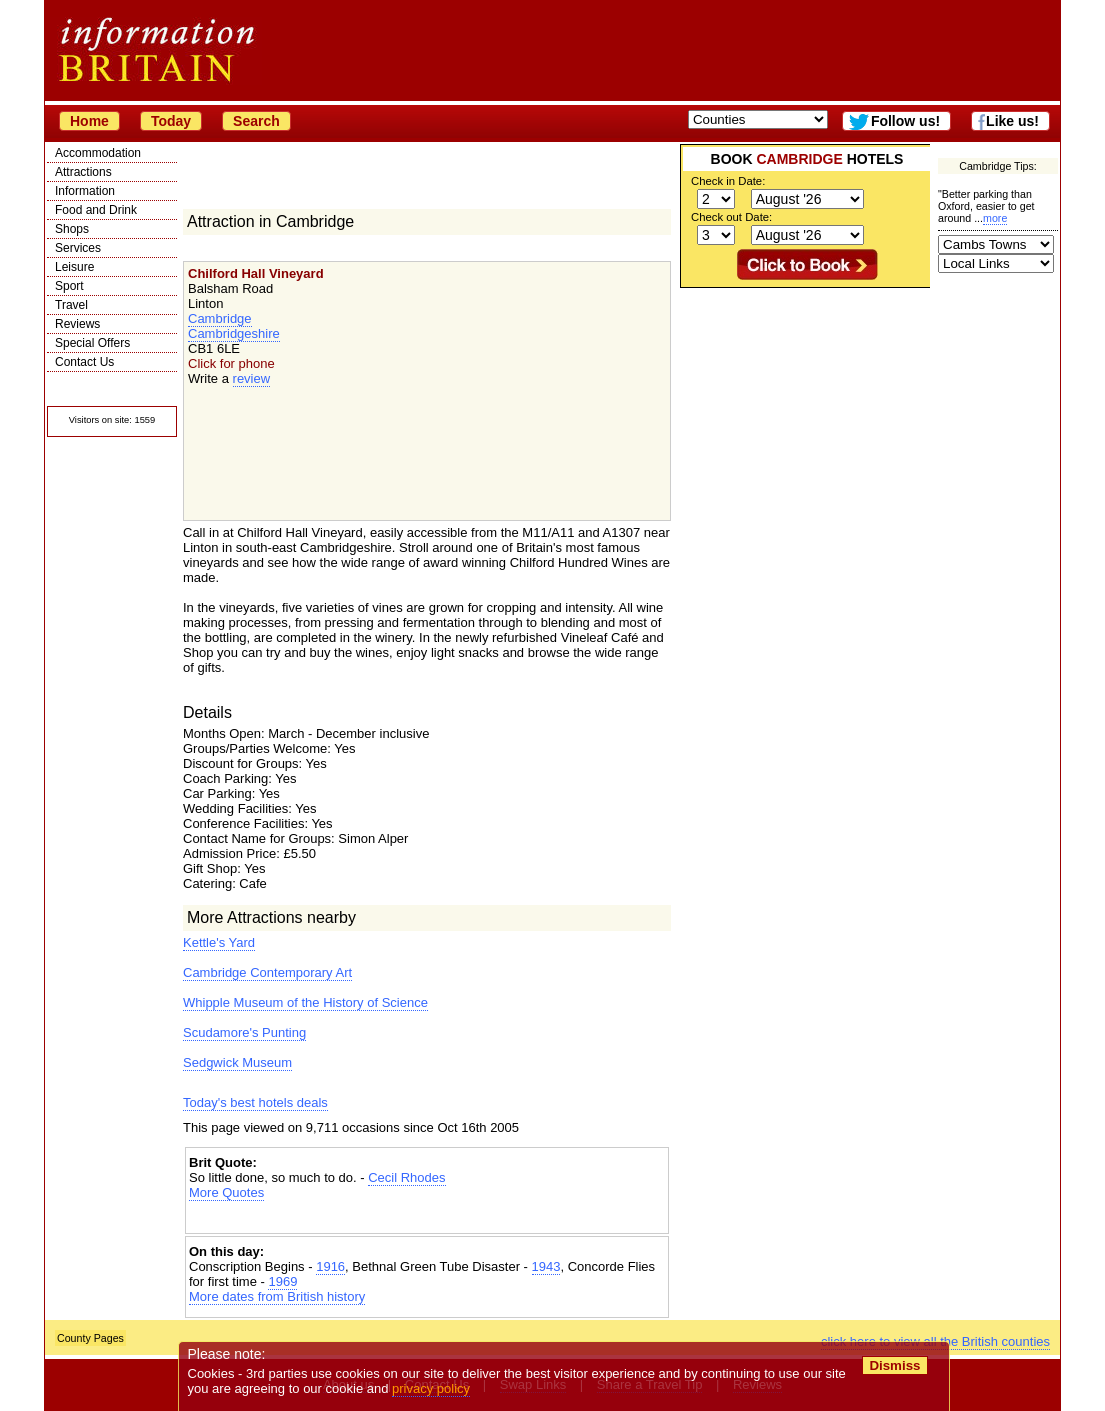 This screenshot has height=1411, width=1105. I want to click on 1916, so click(330, 1266).